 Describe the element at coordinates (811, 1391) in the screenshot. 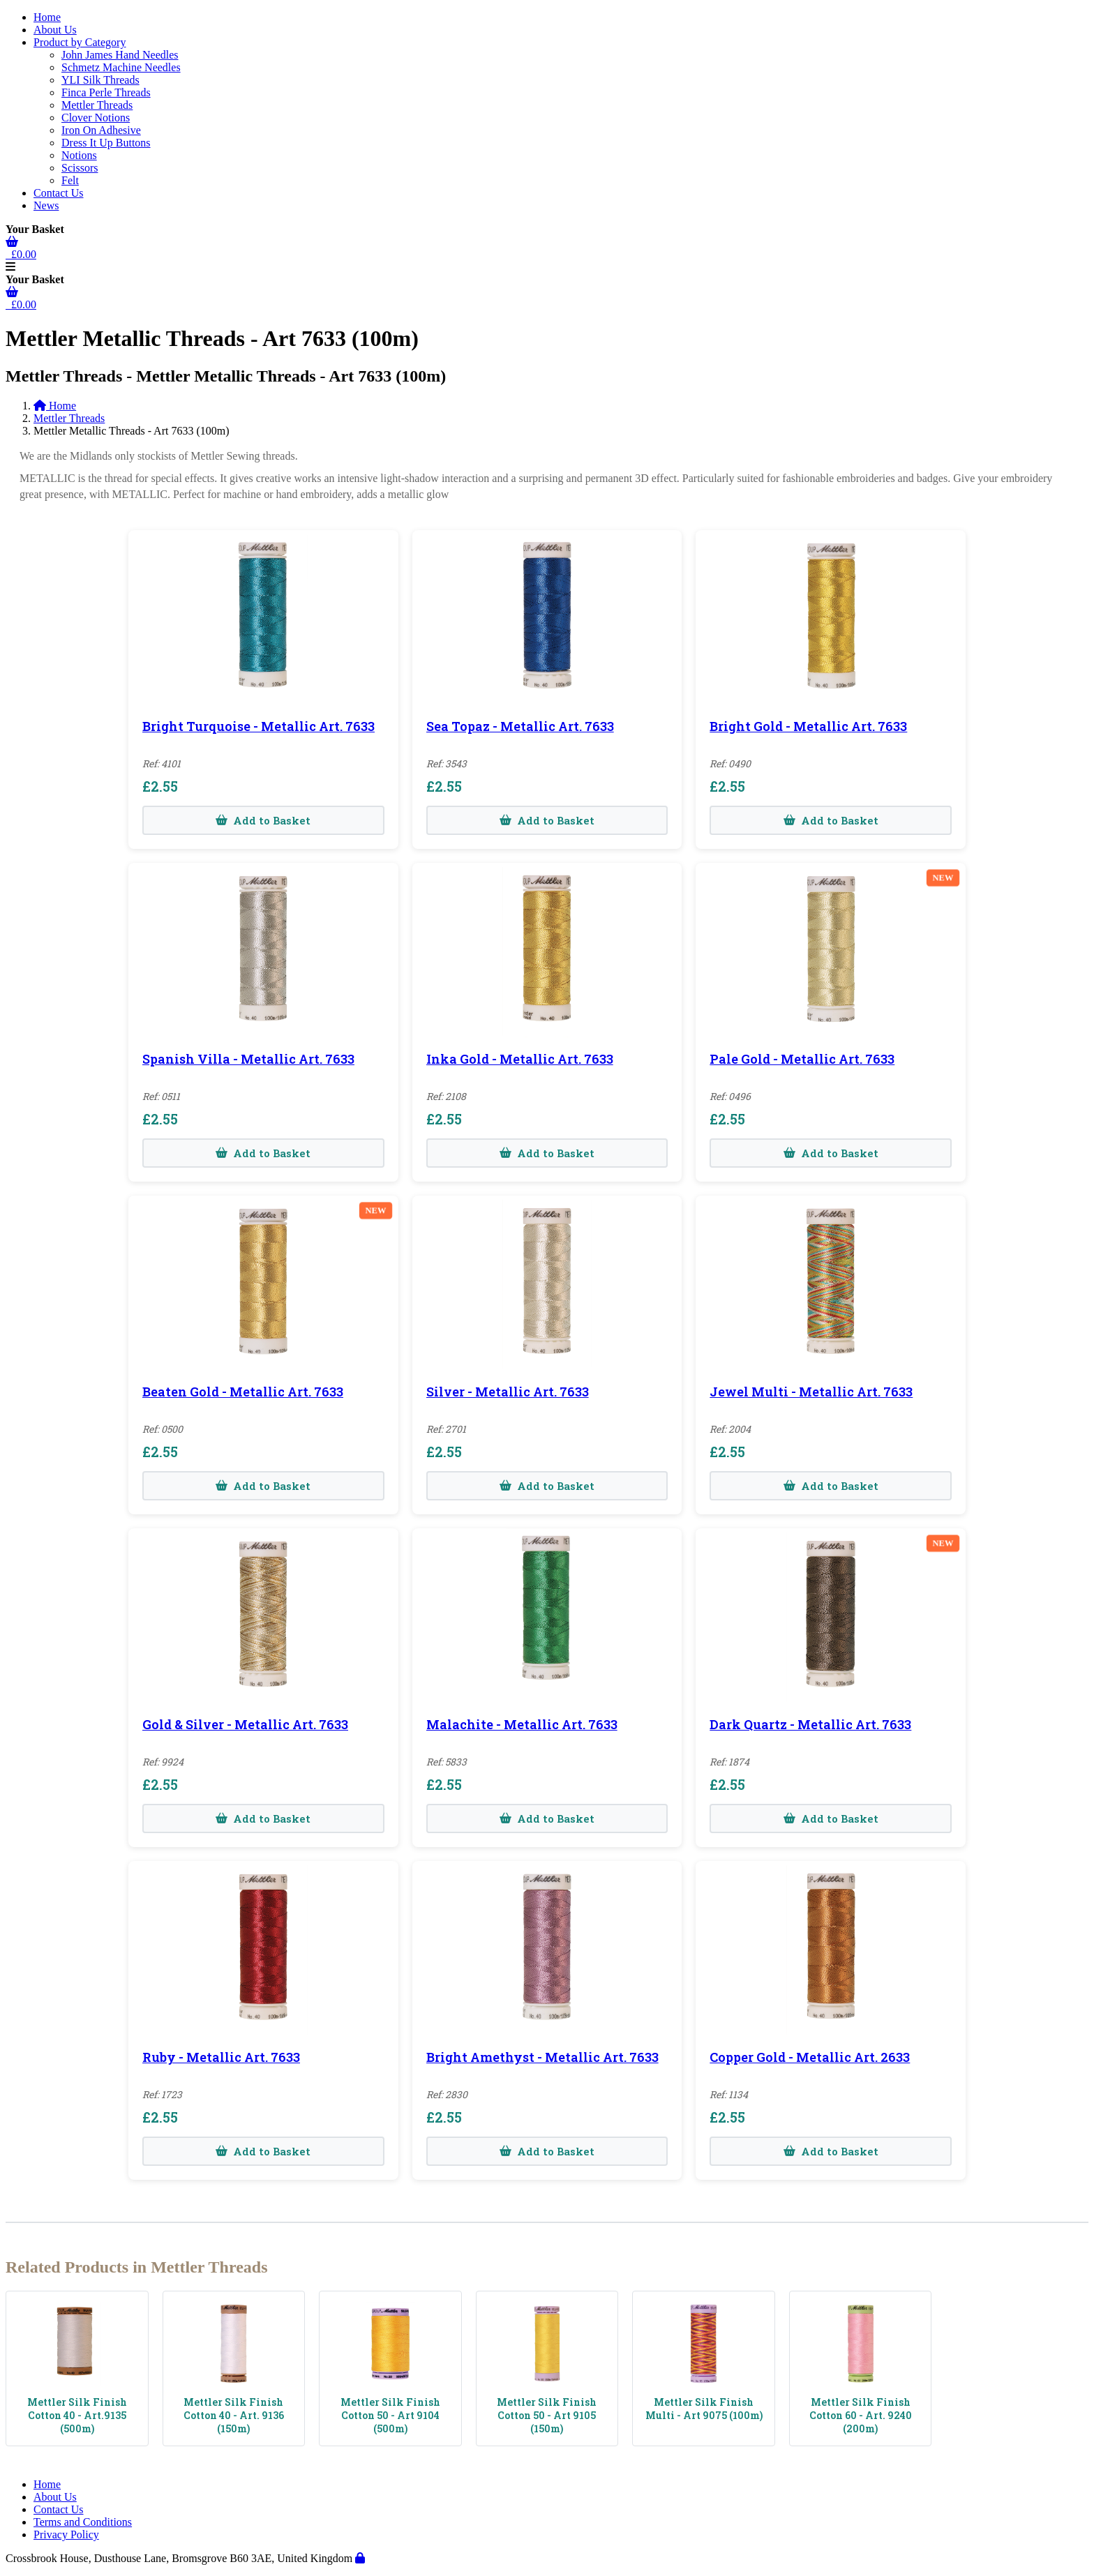

I see `Jewel Multi - Metallic Art. 7633` at that location.